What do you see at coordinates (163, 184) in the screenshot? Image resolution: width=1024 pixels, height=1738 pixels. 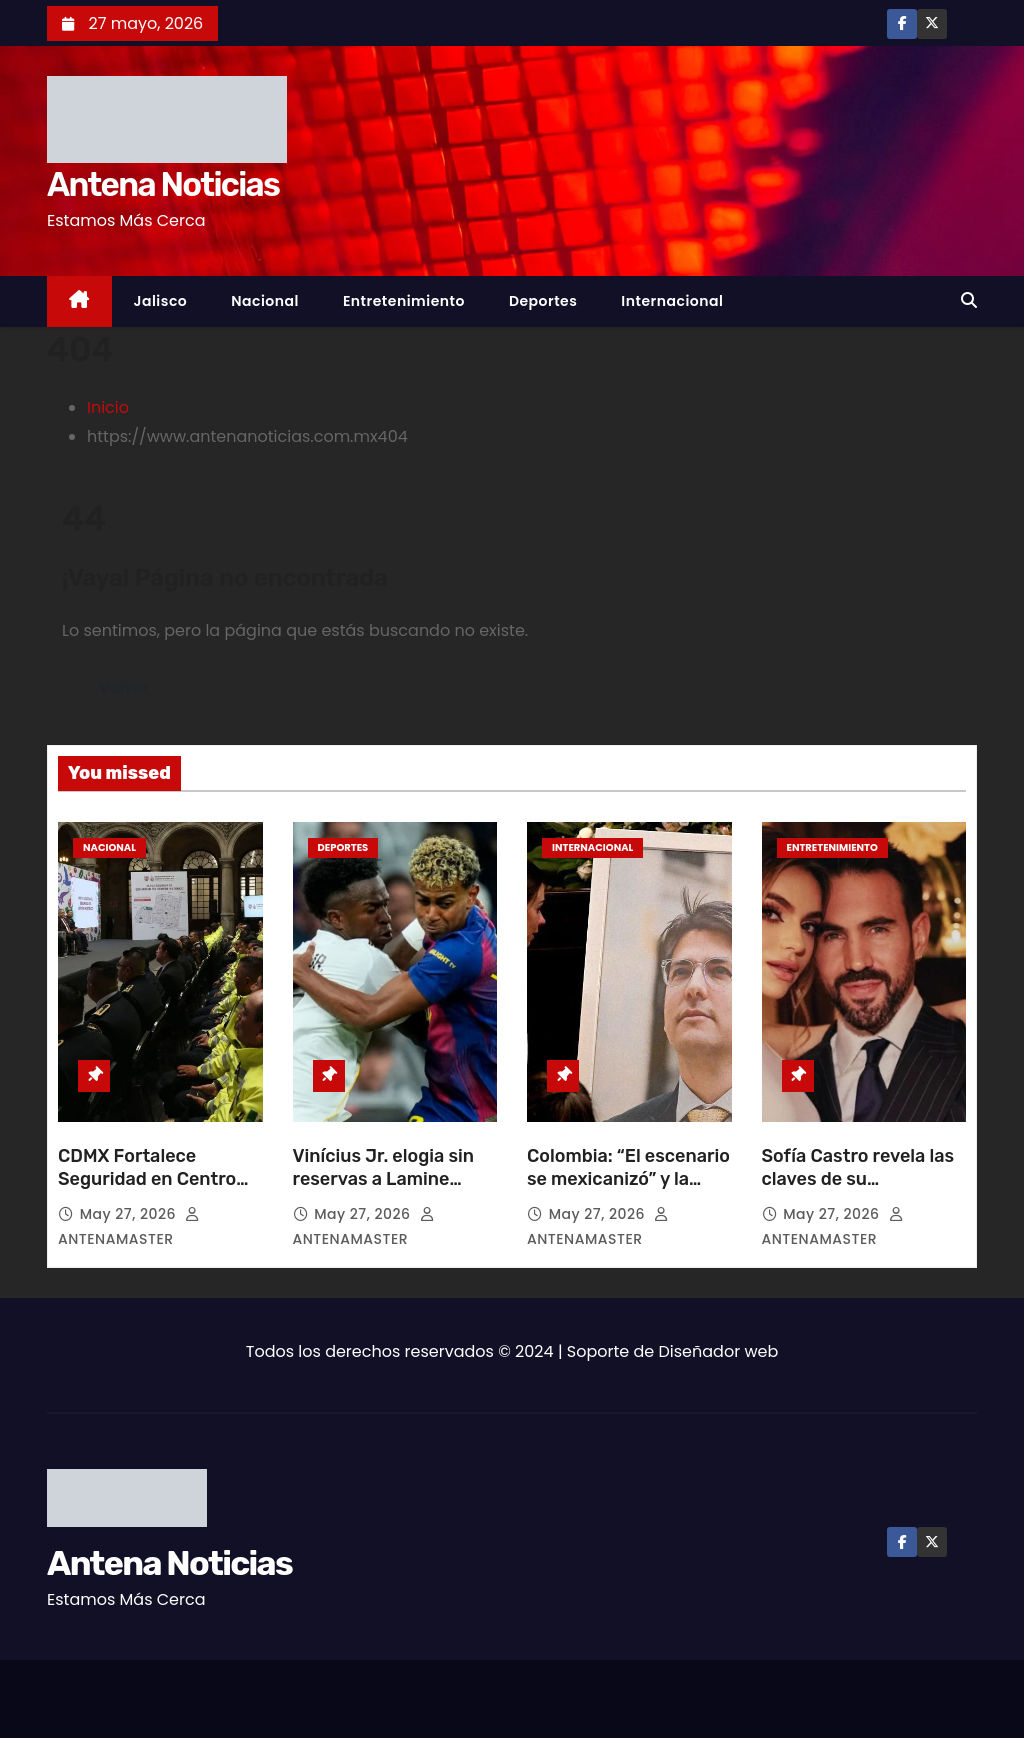 I see `Antena Noticias` at bounding box center [163, 184].